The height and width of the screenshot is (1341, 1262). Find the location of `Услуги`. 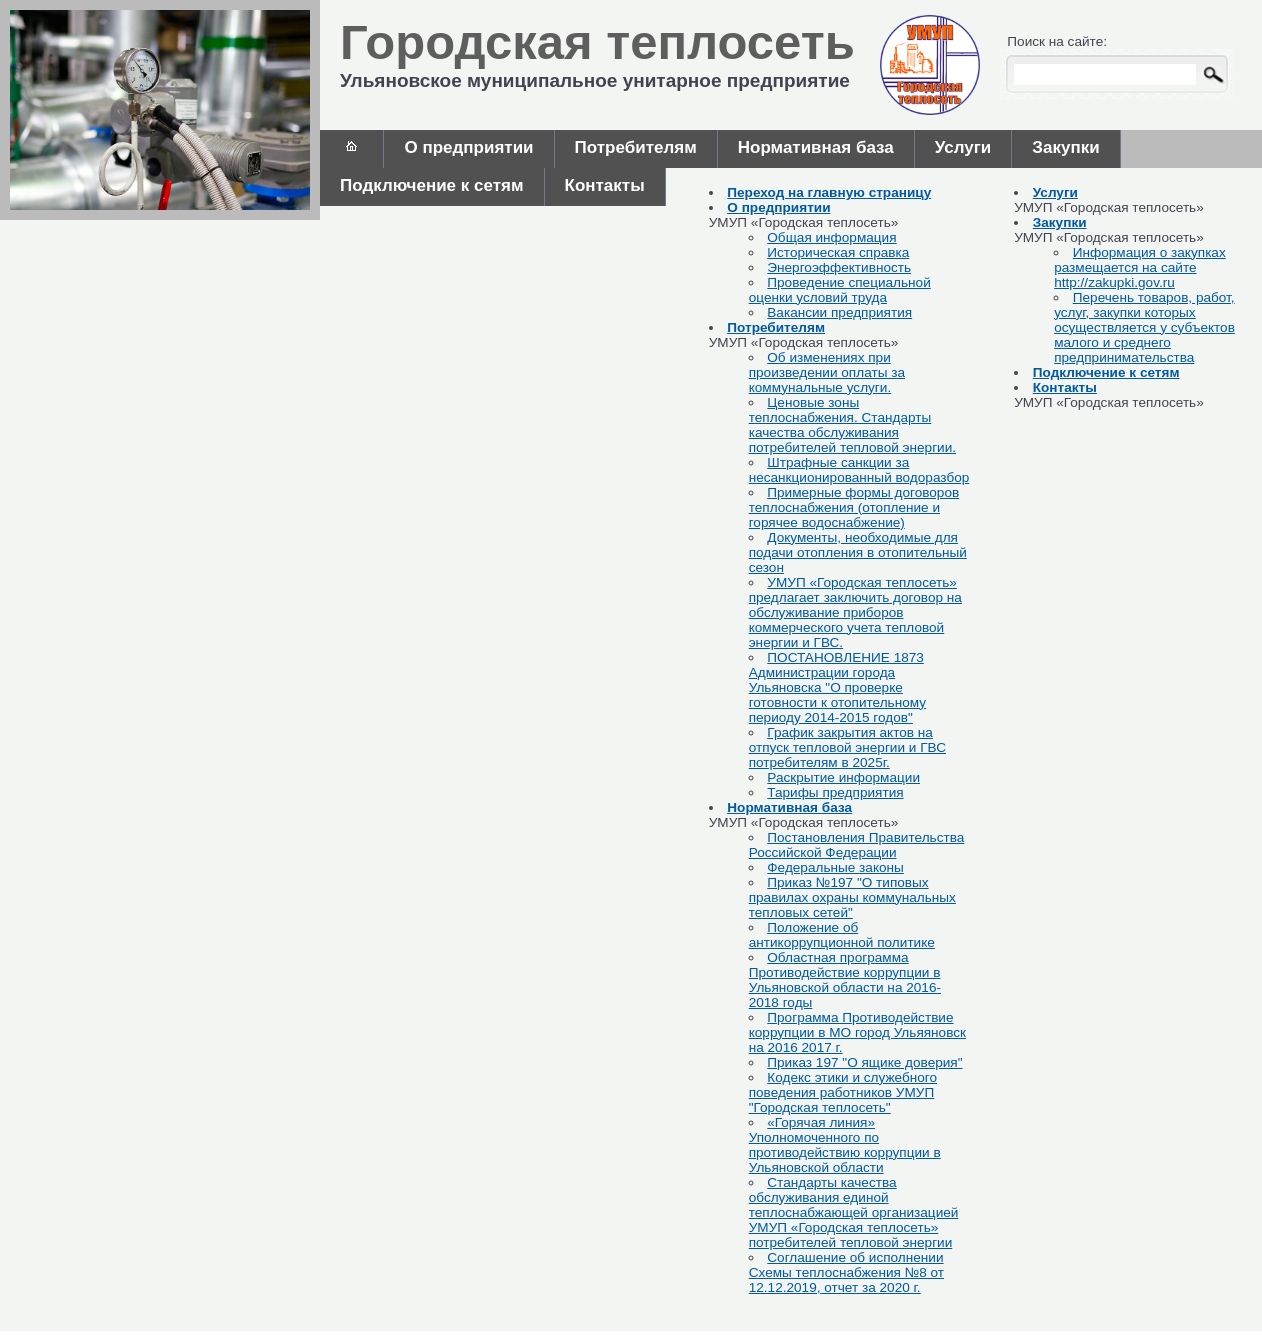

Услуги is located at coordinates (963, 147).